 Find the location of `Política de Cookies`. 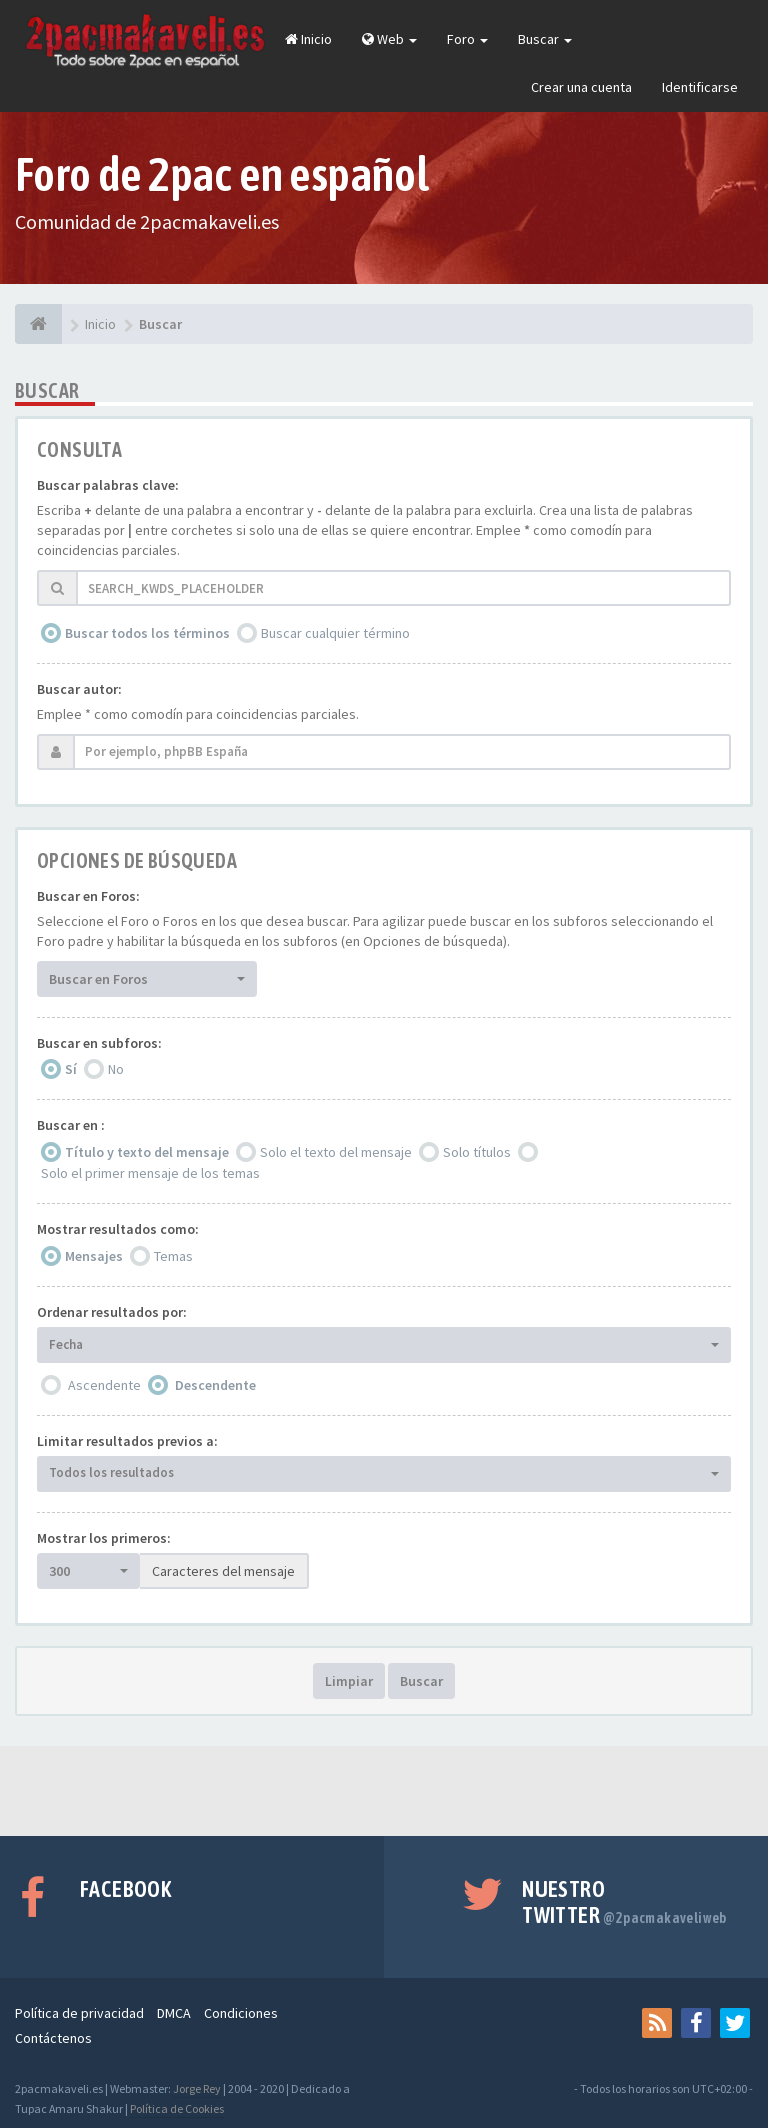

Política de Cookies is located at coordinates (177, 2108).